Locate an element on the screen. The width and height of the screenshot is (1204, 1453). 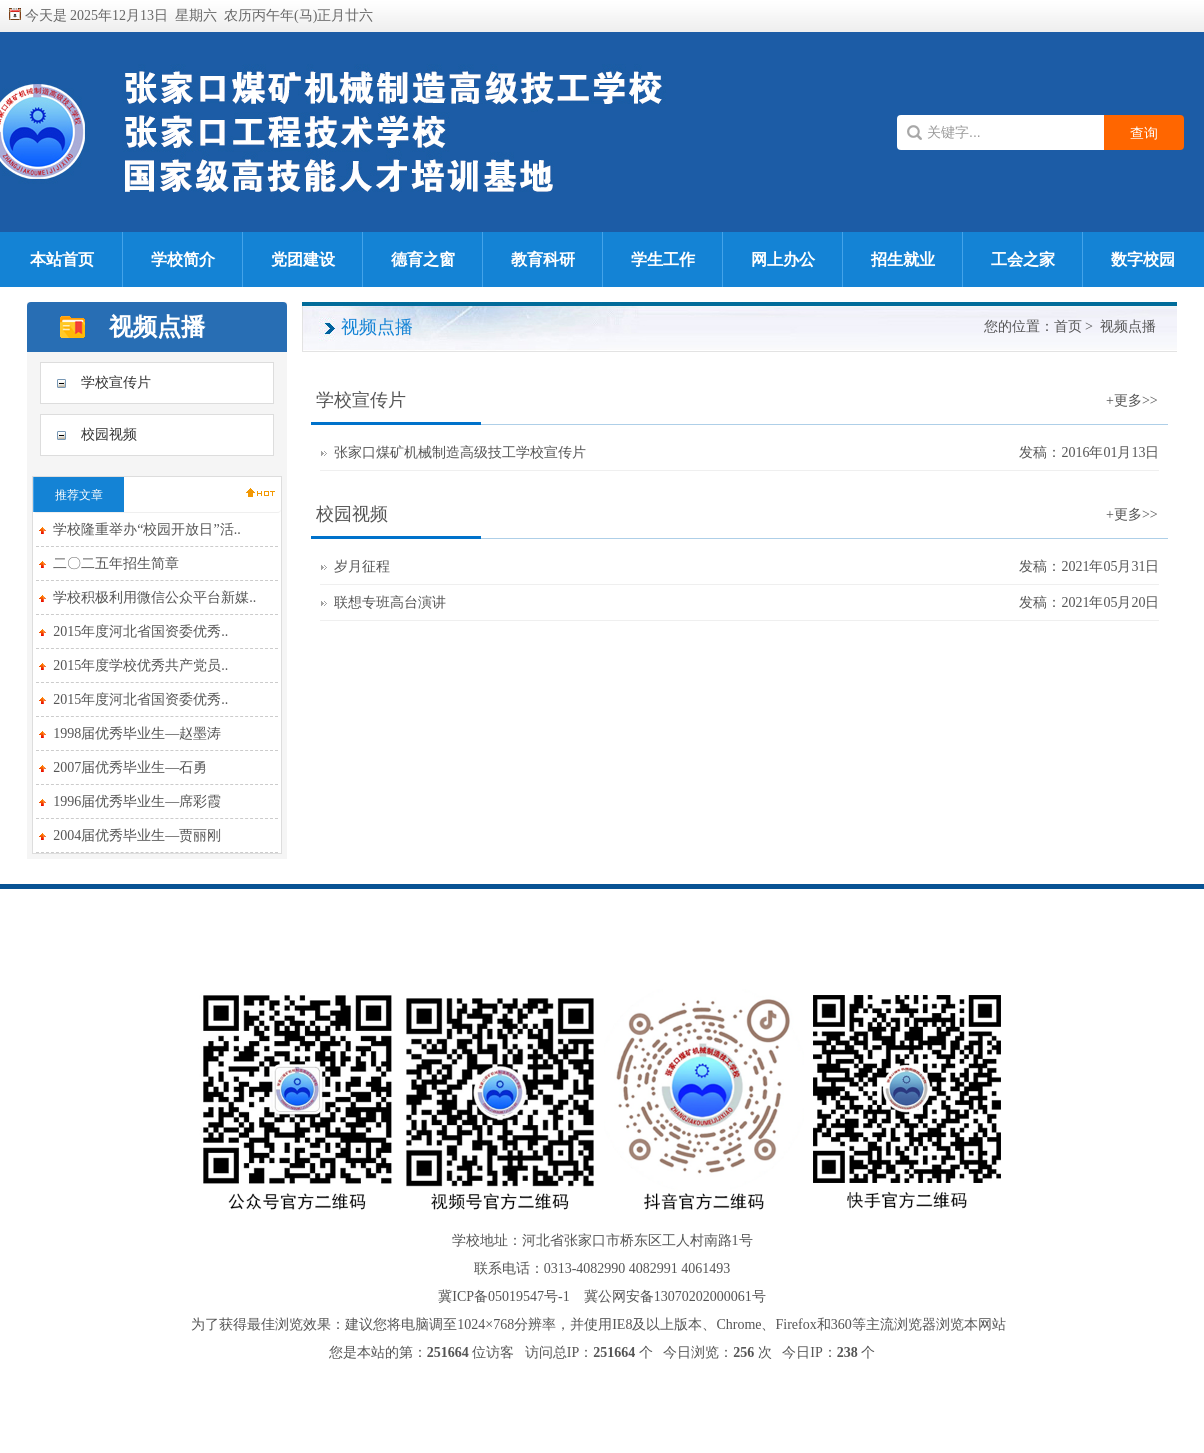
网上办公 is located at coordinates (783, 259).